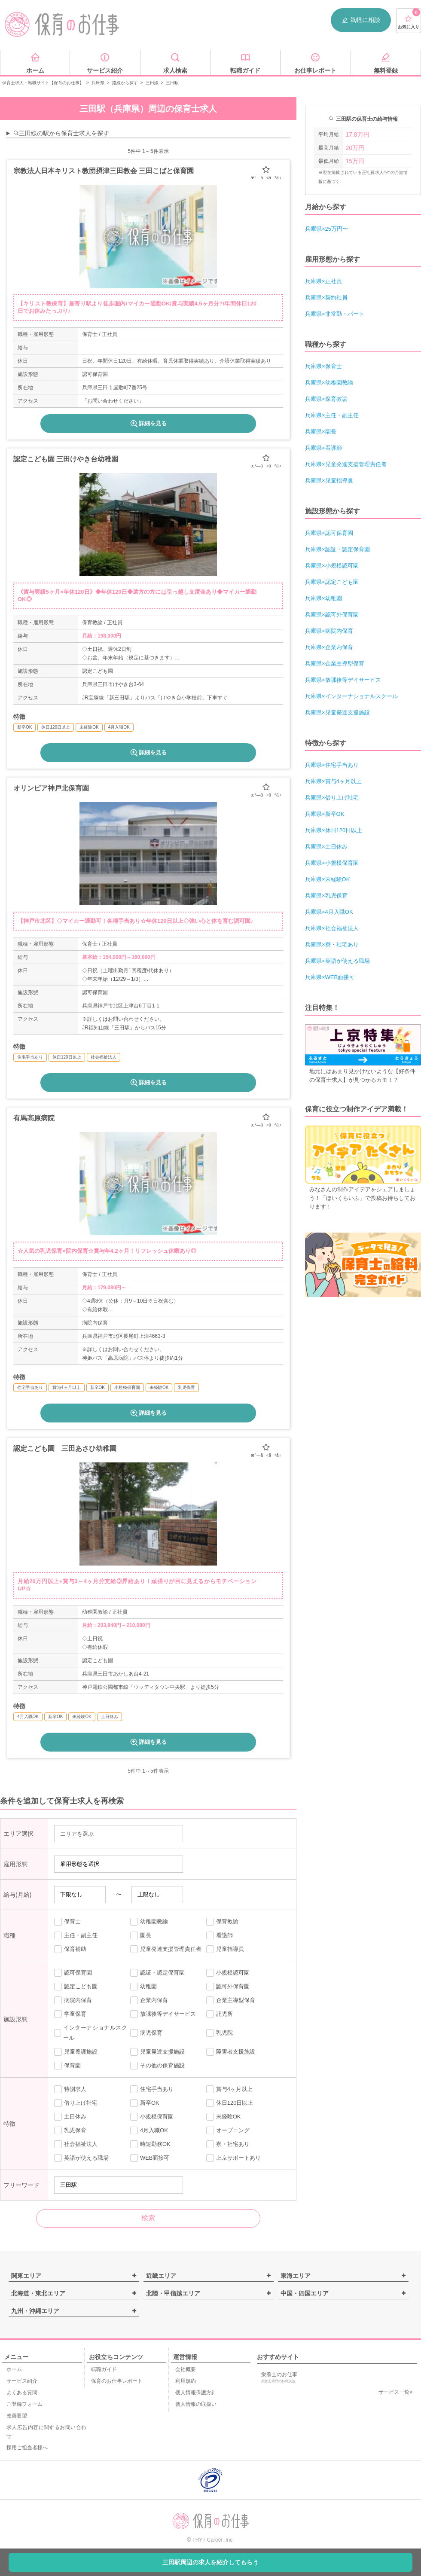  I want to click on ご登録フォーム, so click(24, 2404).